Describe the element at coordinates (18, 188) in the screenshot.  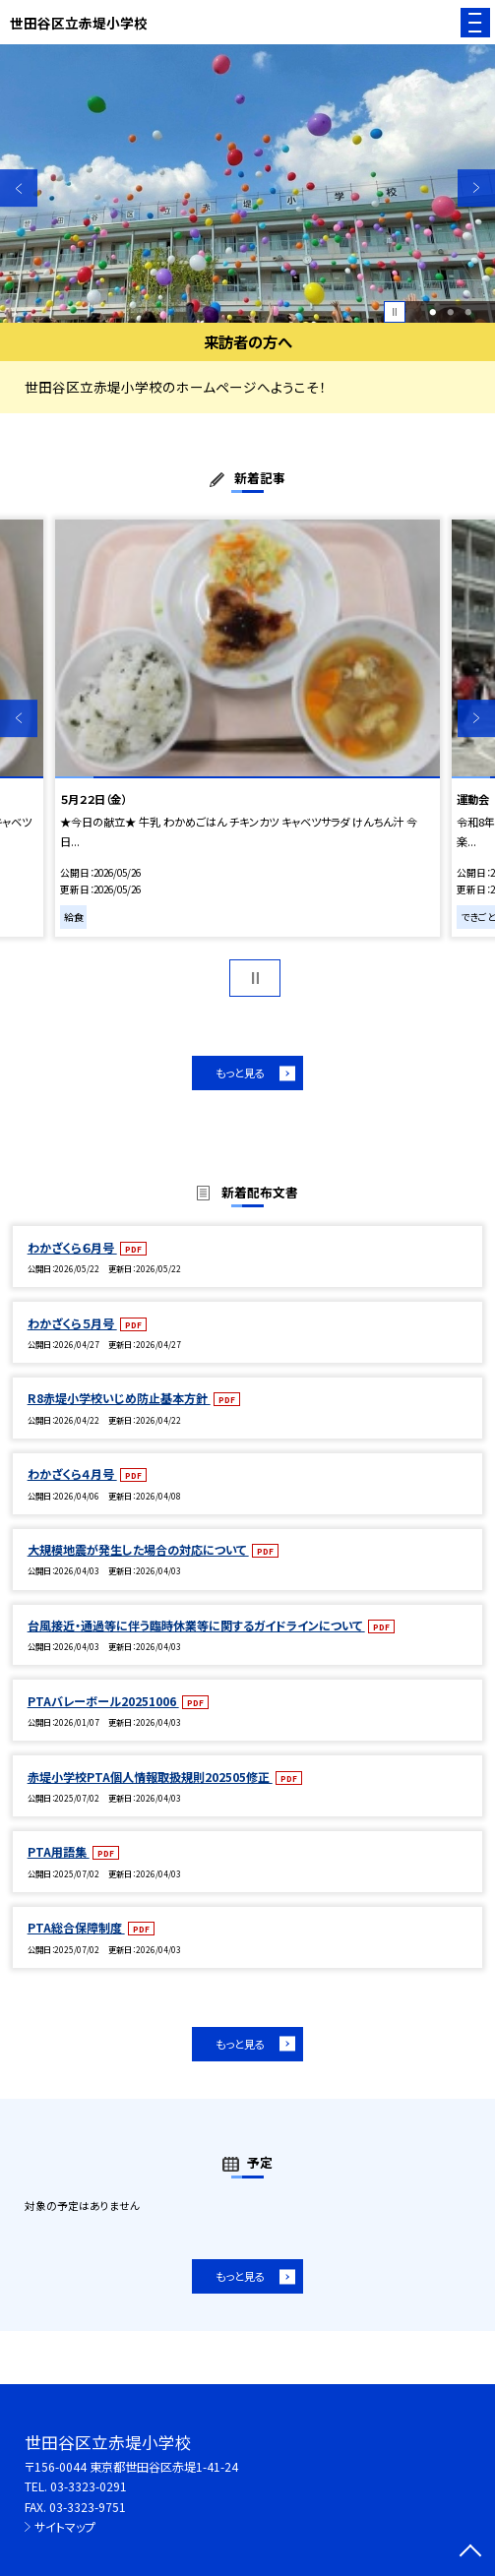
I see `Previous [button]` at that location.